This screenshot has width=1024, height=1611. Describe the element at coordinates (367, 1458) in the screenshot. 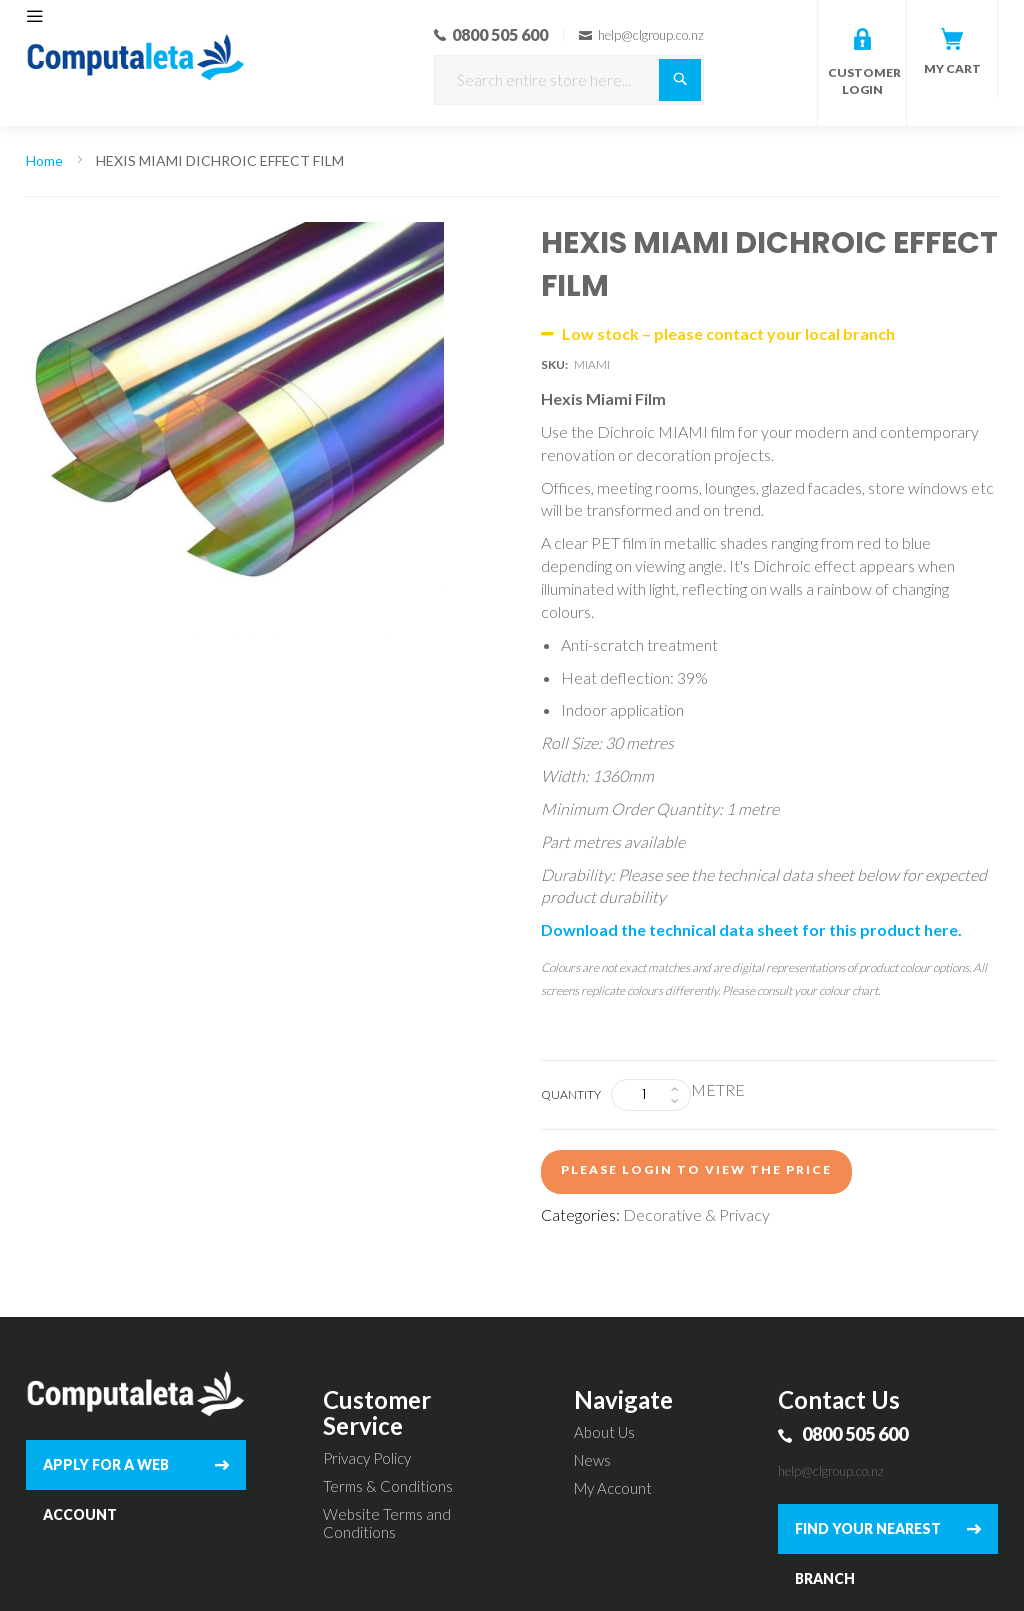

I see `Privacy Policy` at that location.